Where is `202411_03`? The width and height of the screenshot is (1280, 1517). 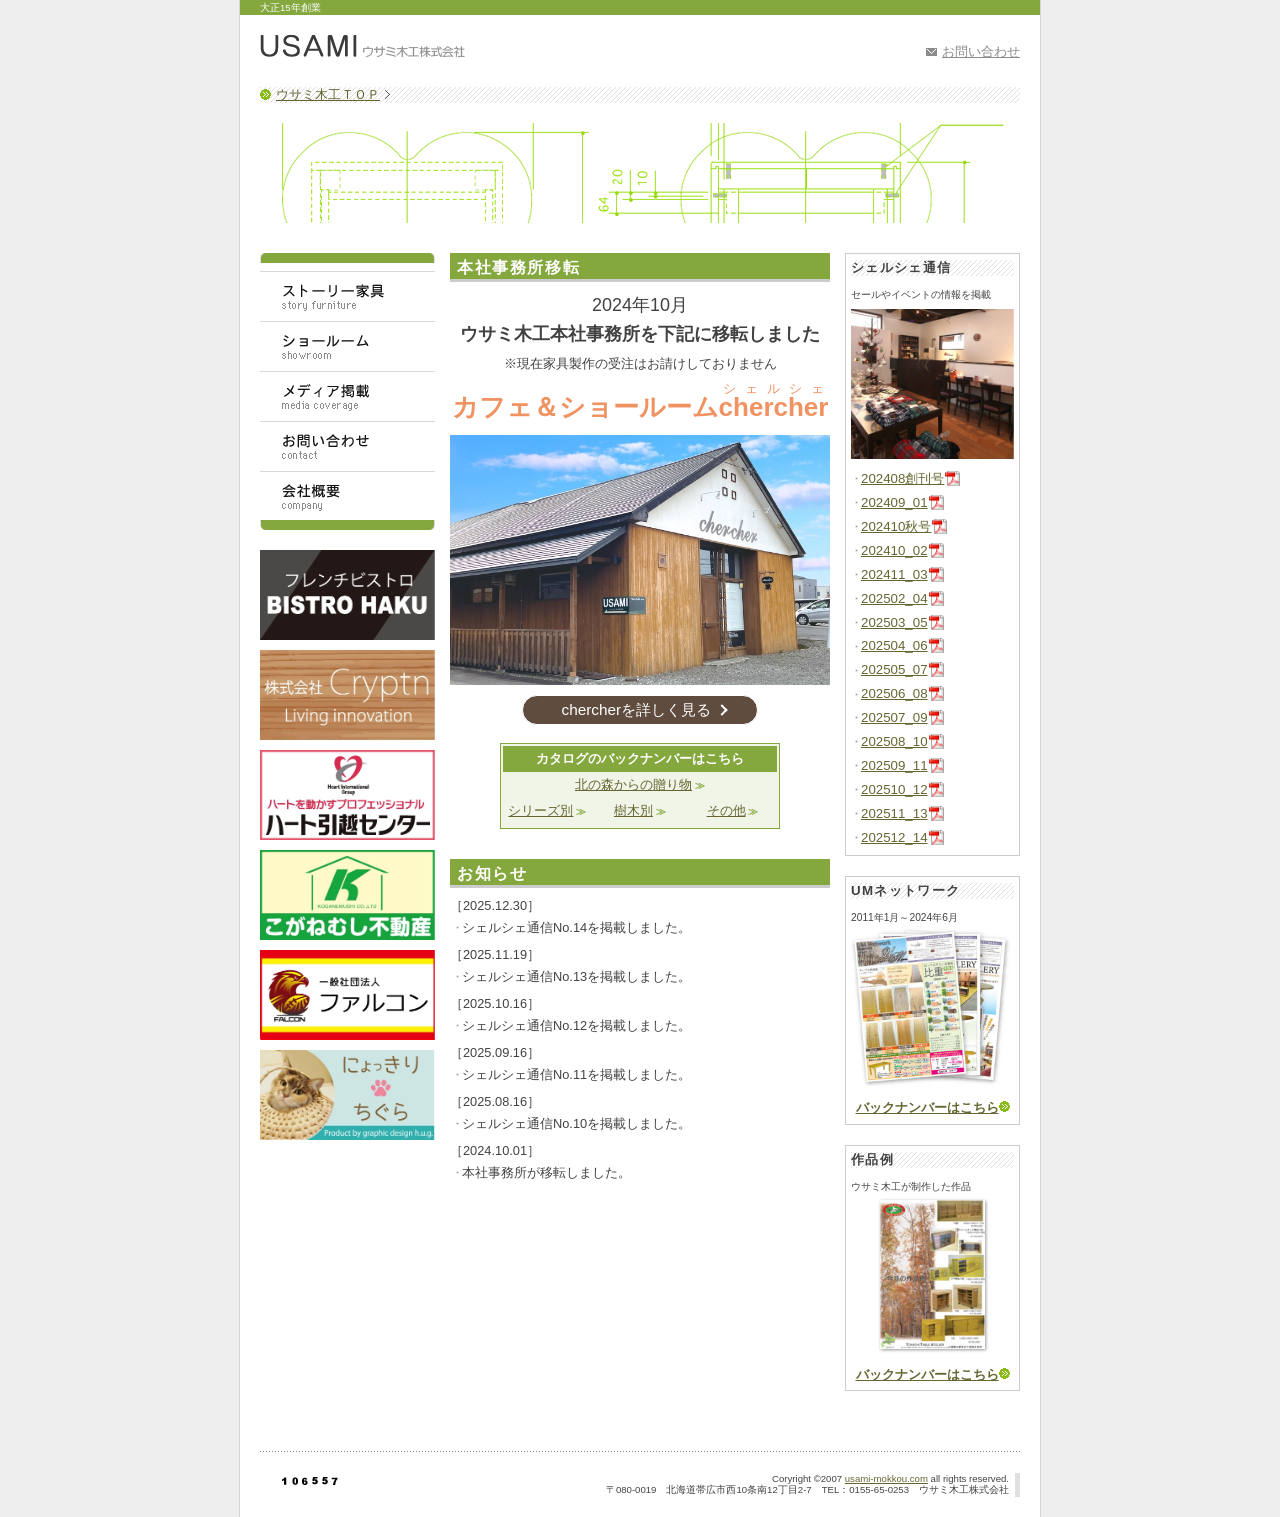
202411_03 is located at coordinates (894, 574).